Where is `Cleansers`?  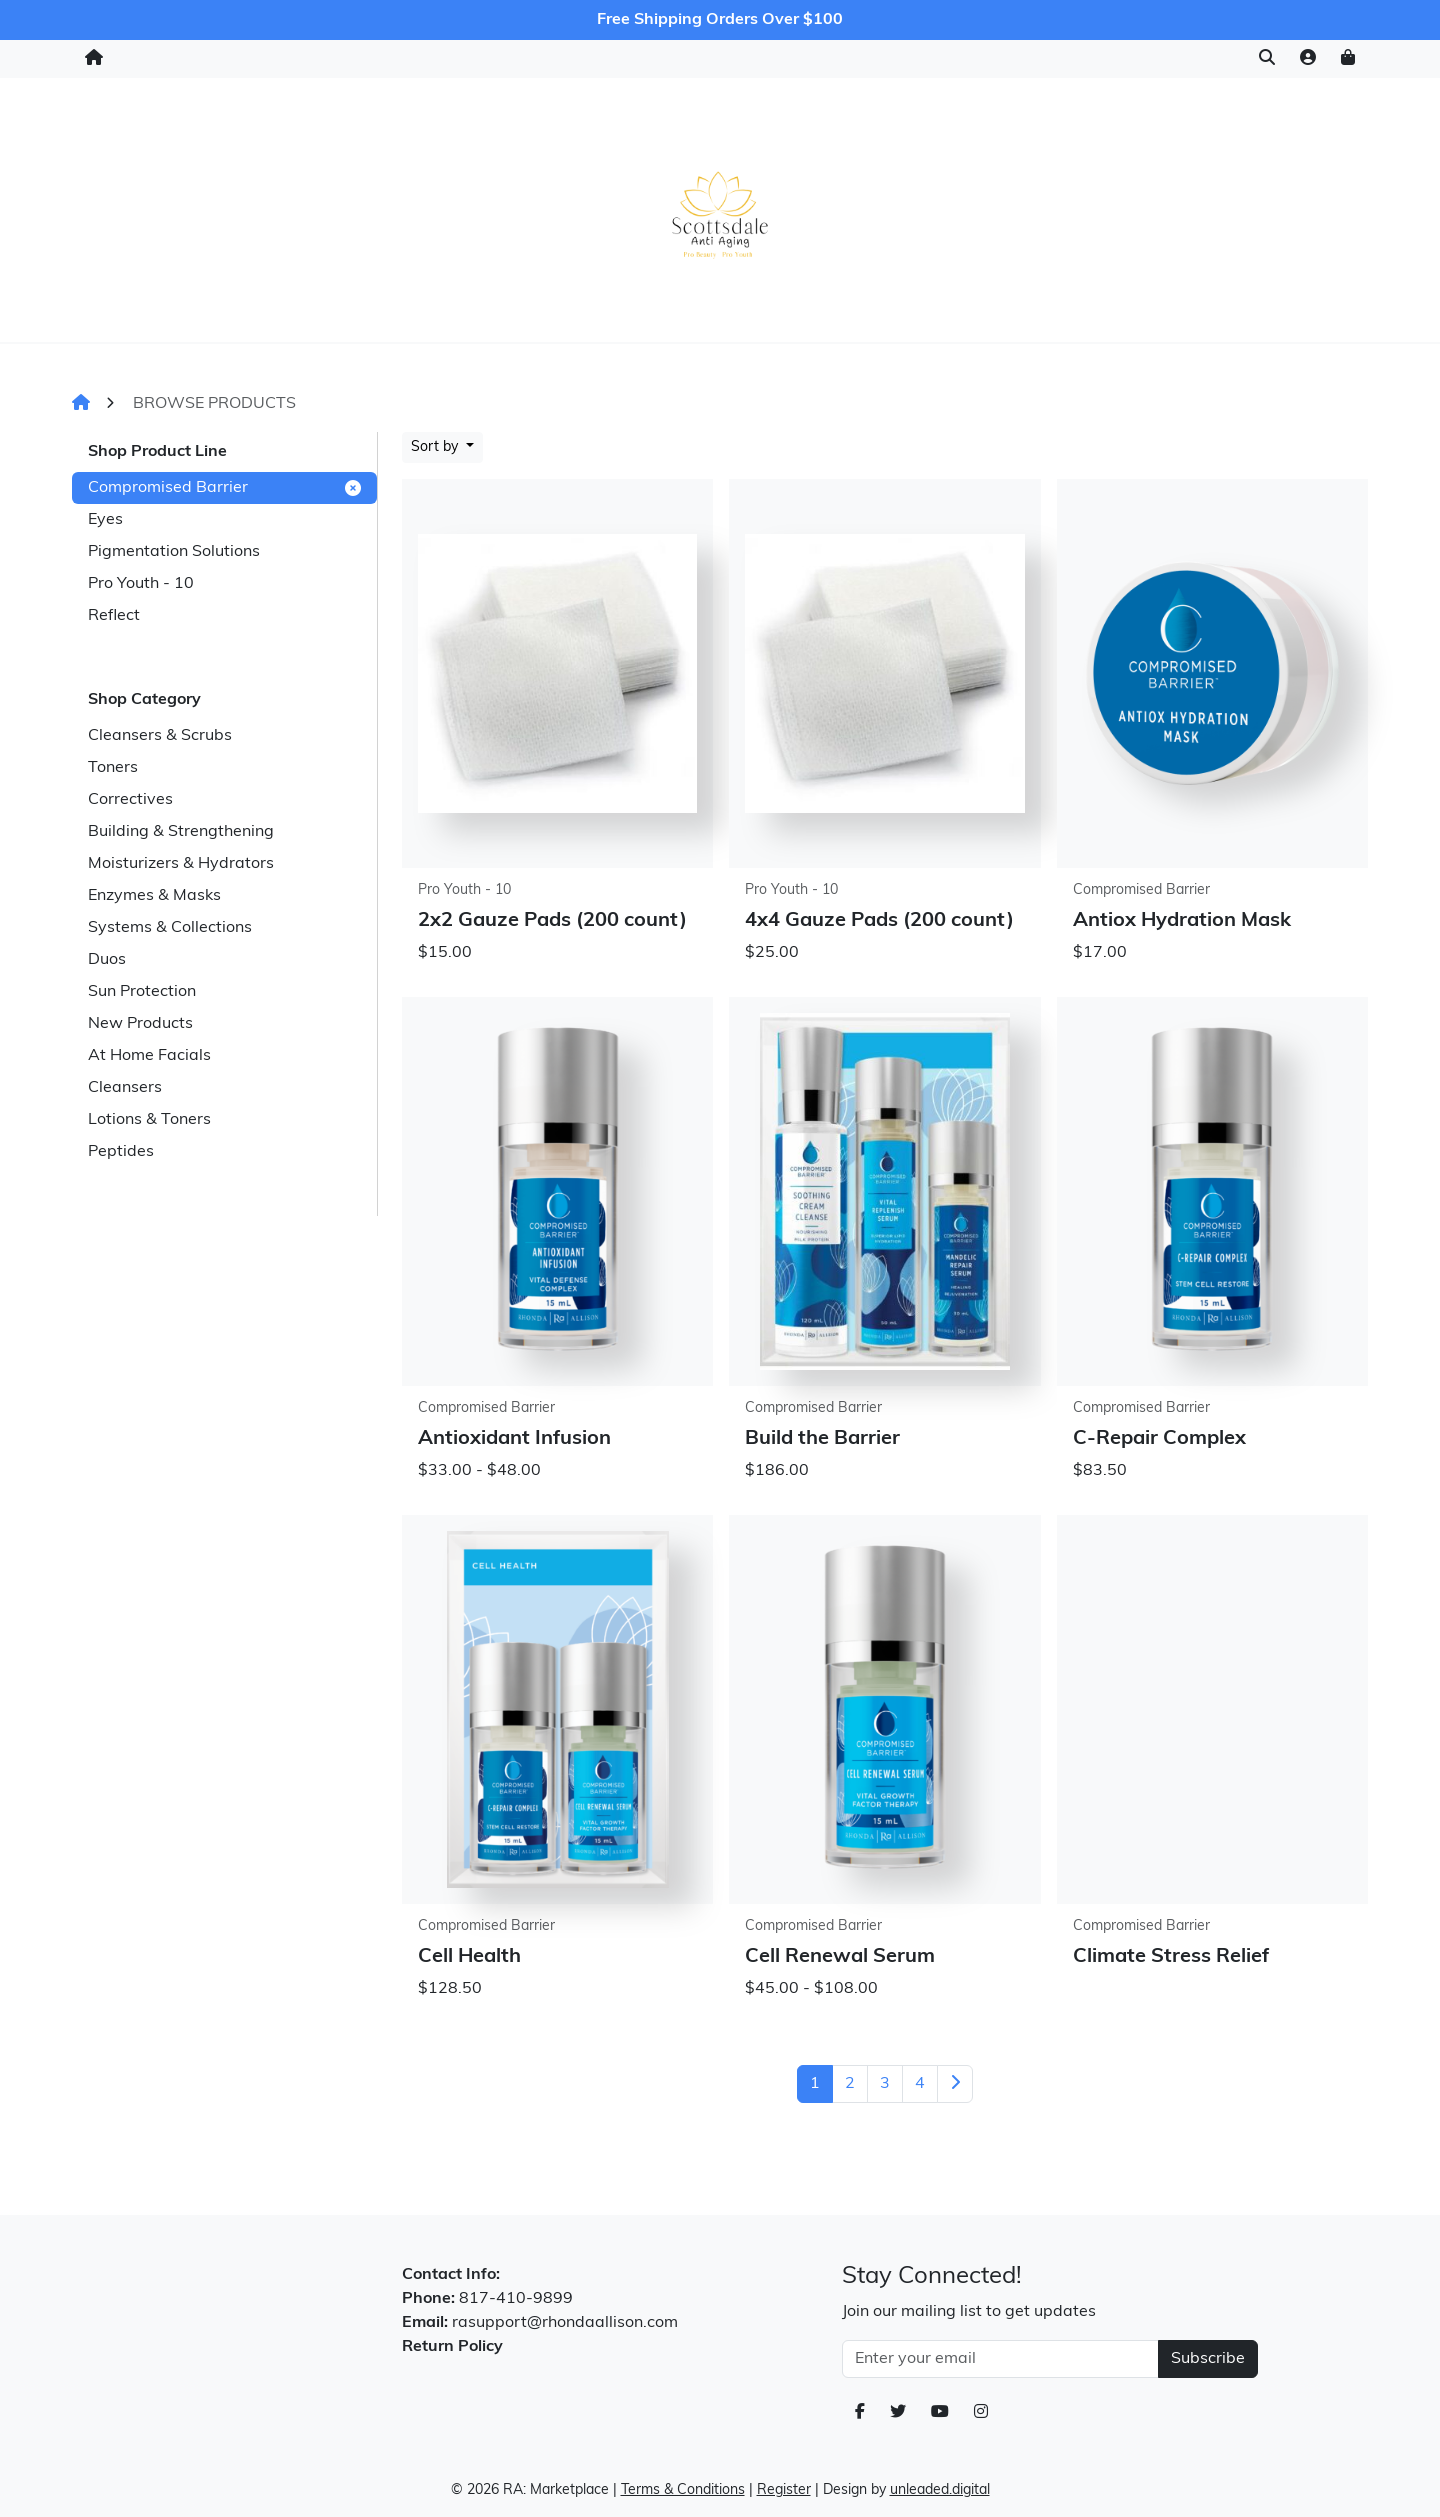 Cleansers is located at coordinates (125, 1088).